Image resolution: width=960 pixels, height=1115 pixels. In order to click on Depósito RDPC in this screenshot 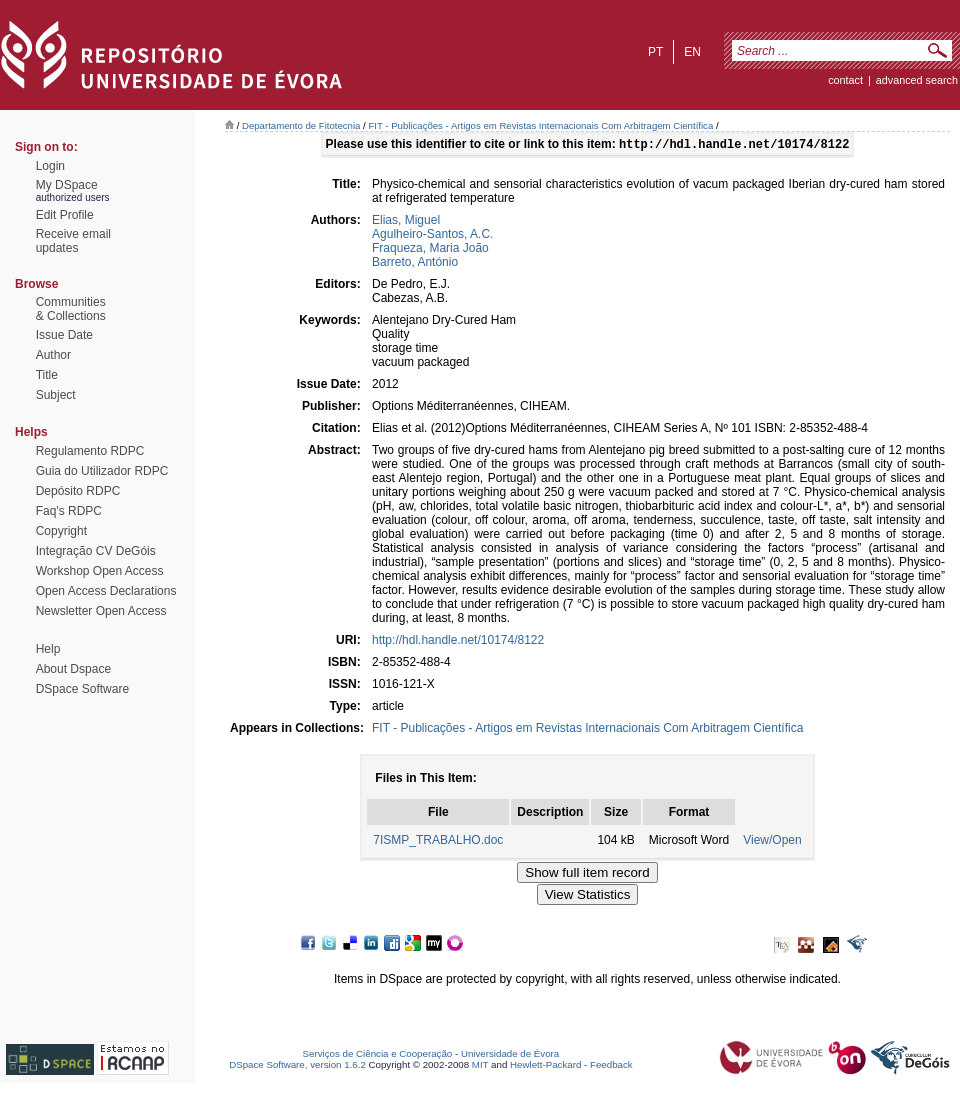, I will do `click(78, 491)`.